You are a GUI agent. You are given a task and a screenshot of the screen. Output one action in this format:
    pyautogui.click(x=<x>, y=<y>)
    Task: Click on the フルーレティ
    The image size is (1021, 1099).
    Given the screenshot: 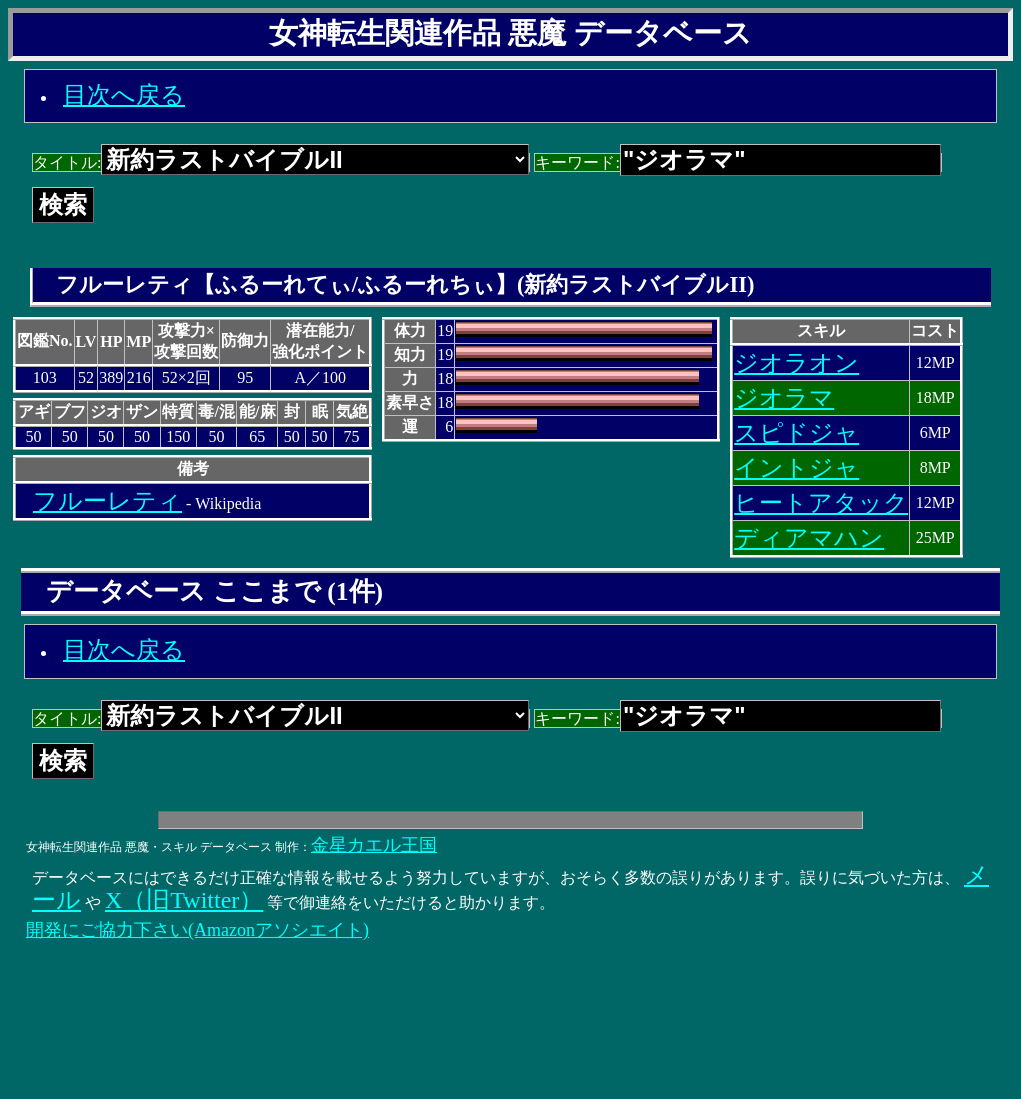 What is the action you would take?
    pyautogui.click(x=107, y=501)
    